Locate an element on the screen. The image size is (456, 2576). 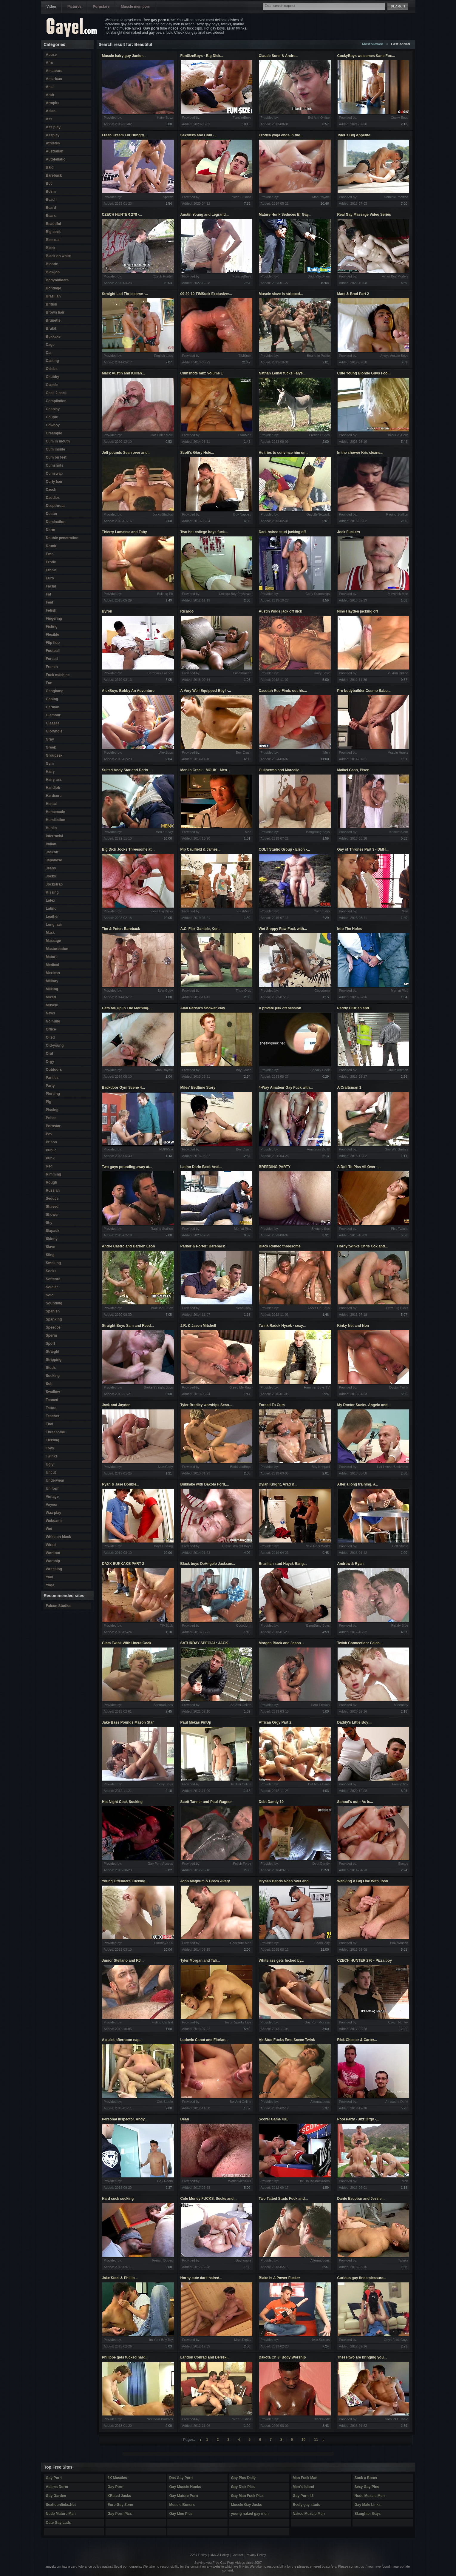
Casting is located at coordinates (52, 361).